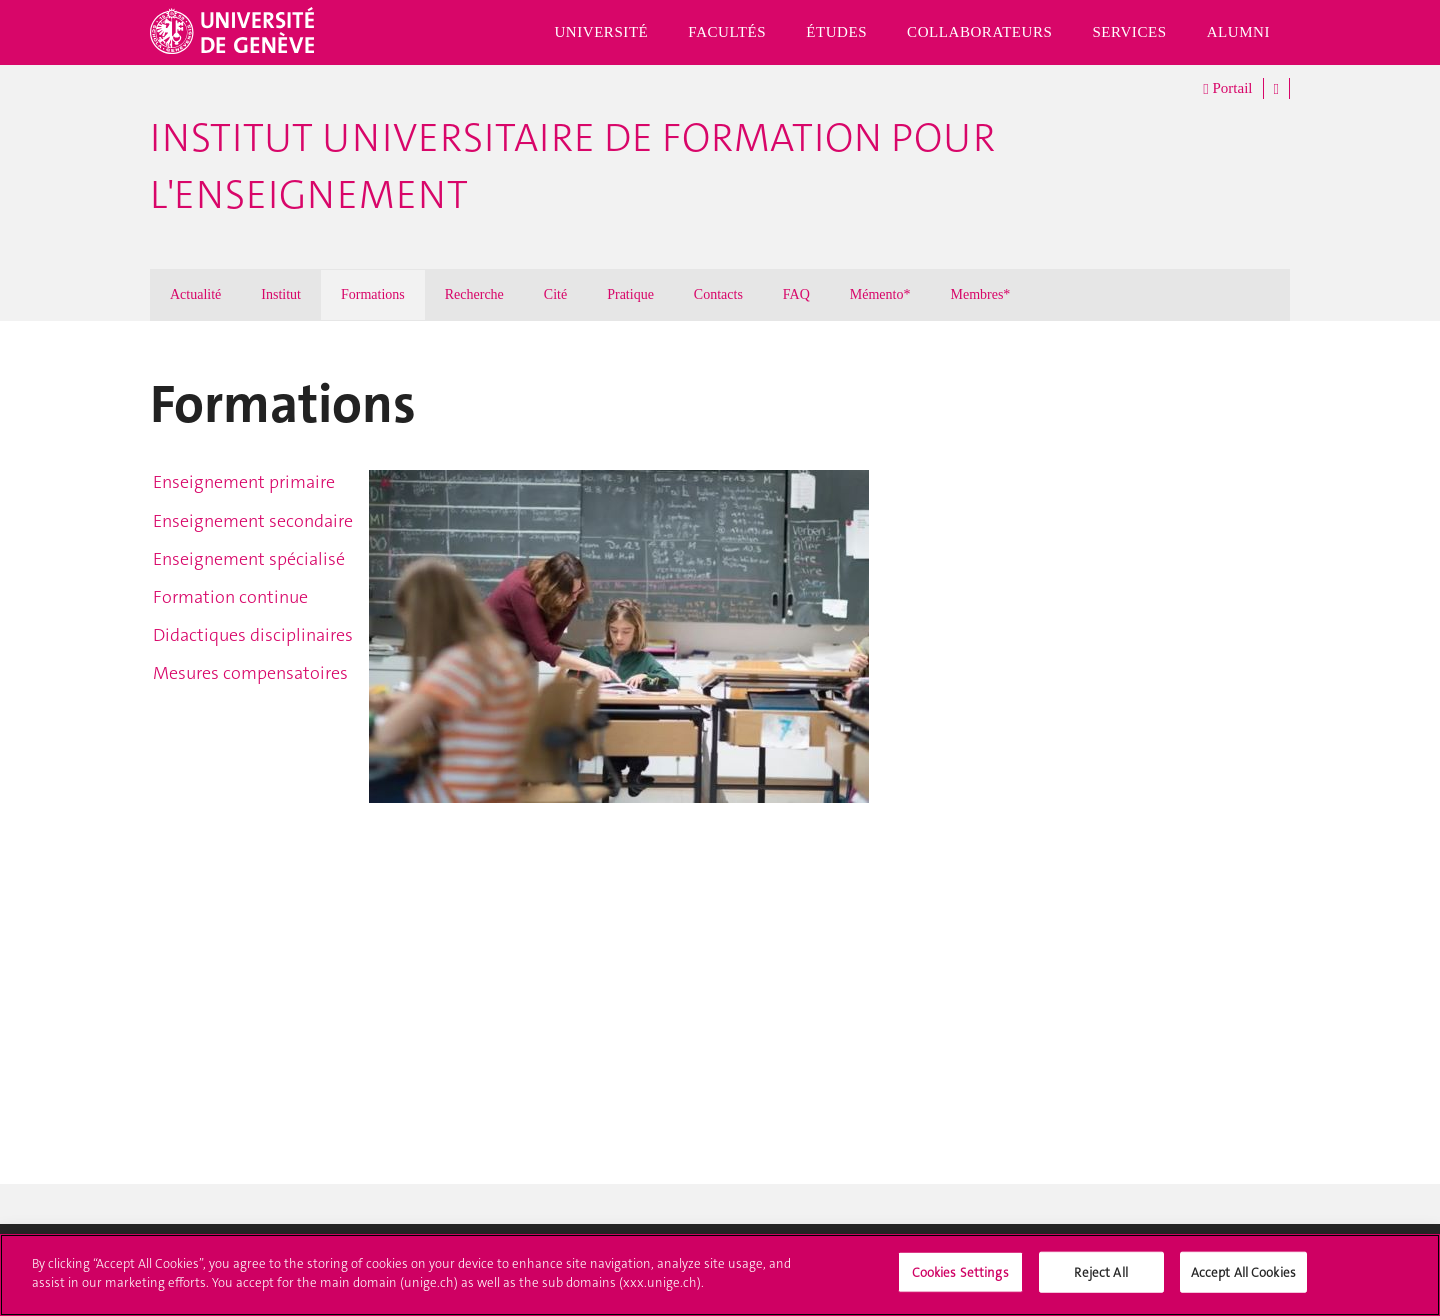 The width and height of the screenshot is (1440, 1316). I want to click on Formations, so click(373, 294).